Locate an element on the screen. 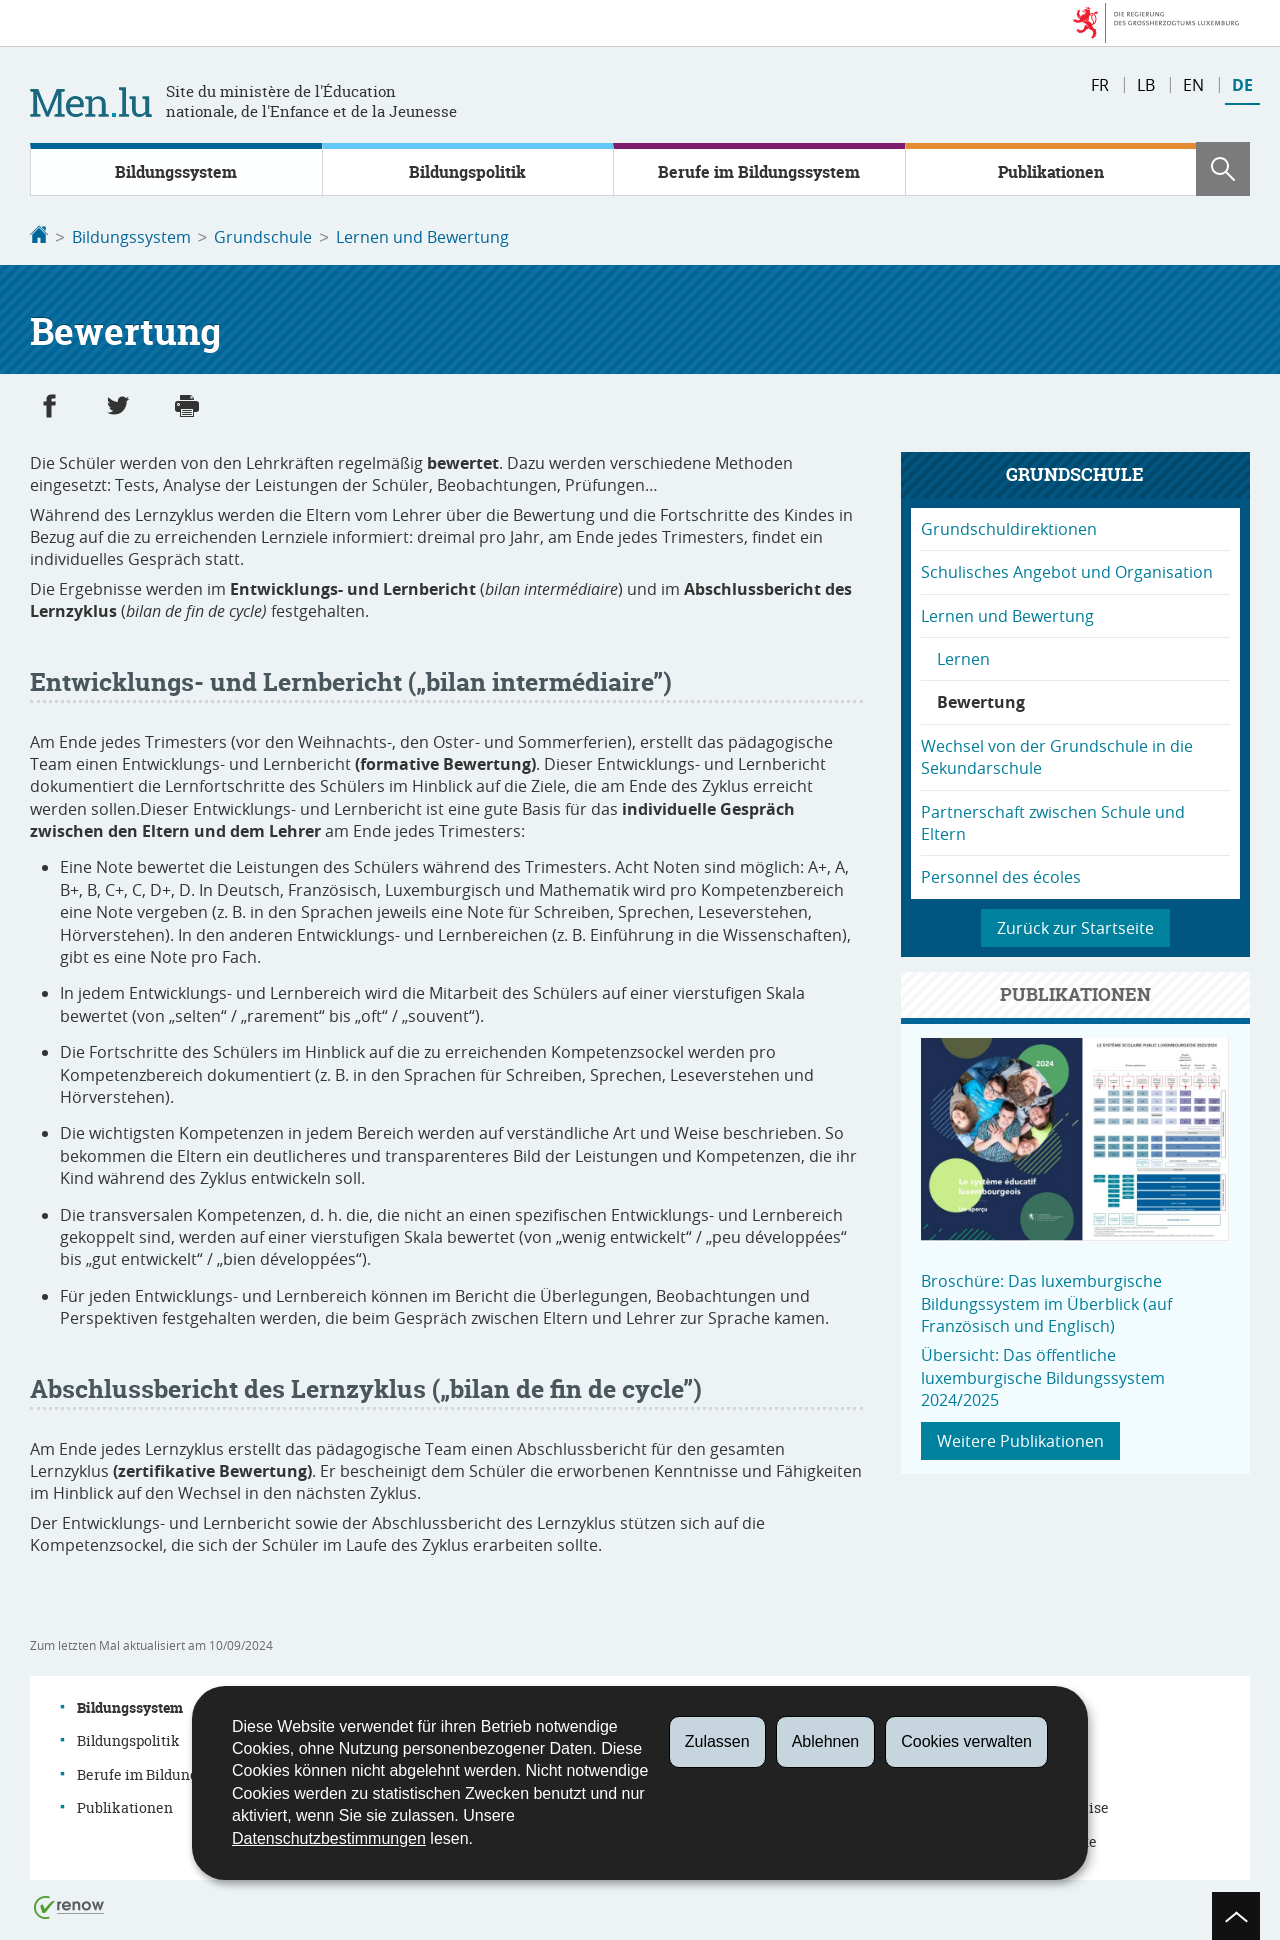 The width and height of the screenshot is (1280, 1940). Schulisches Angebot und Organisation is located at coordinates (1067, 570).